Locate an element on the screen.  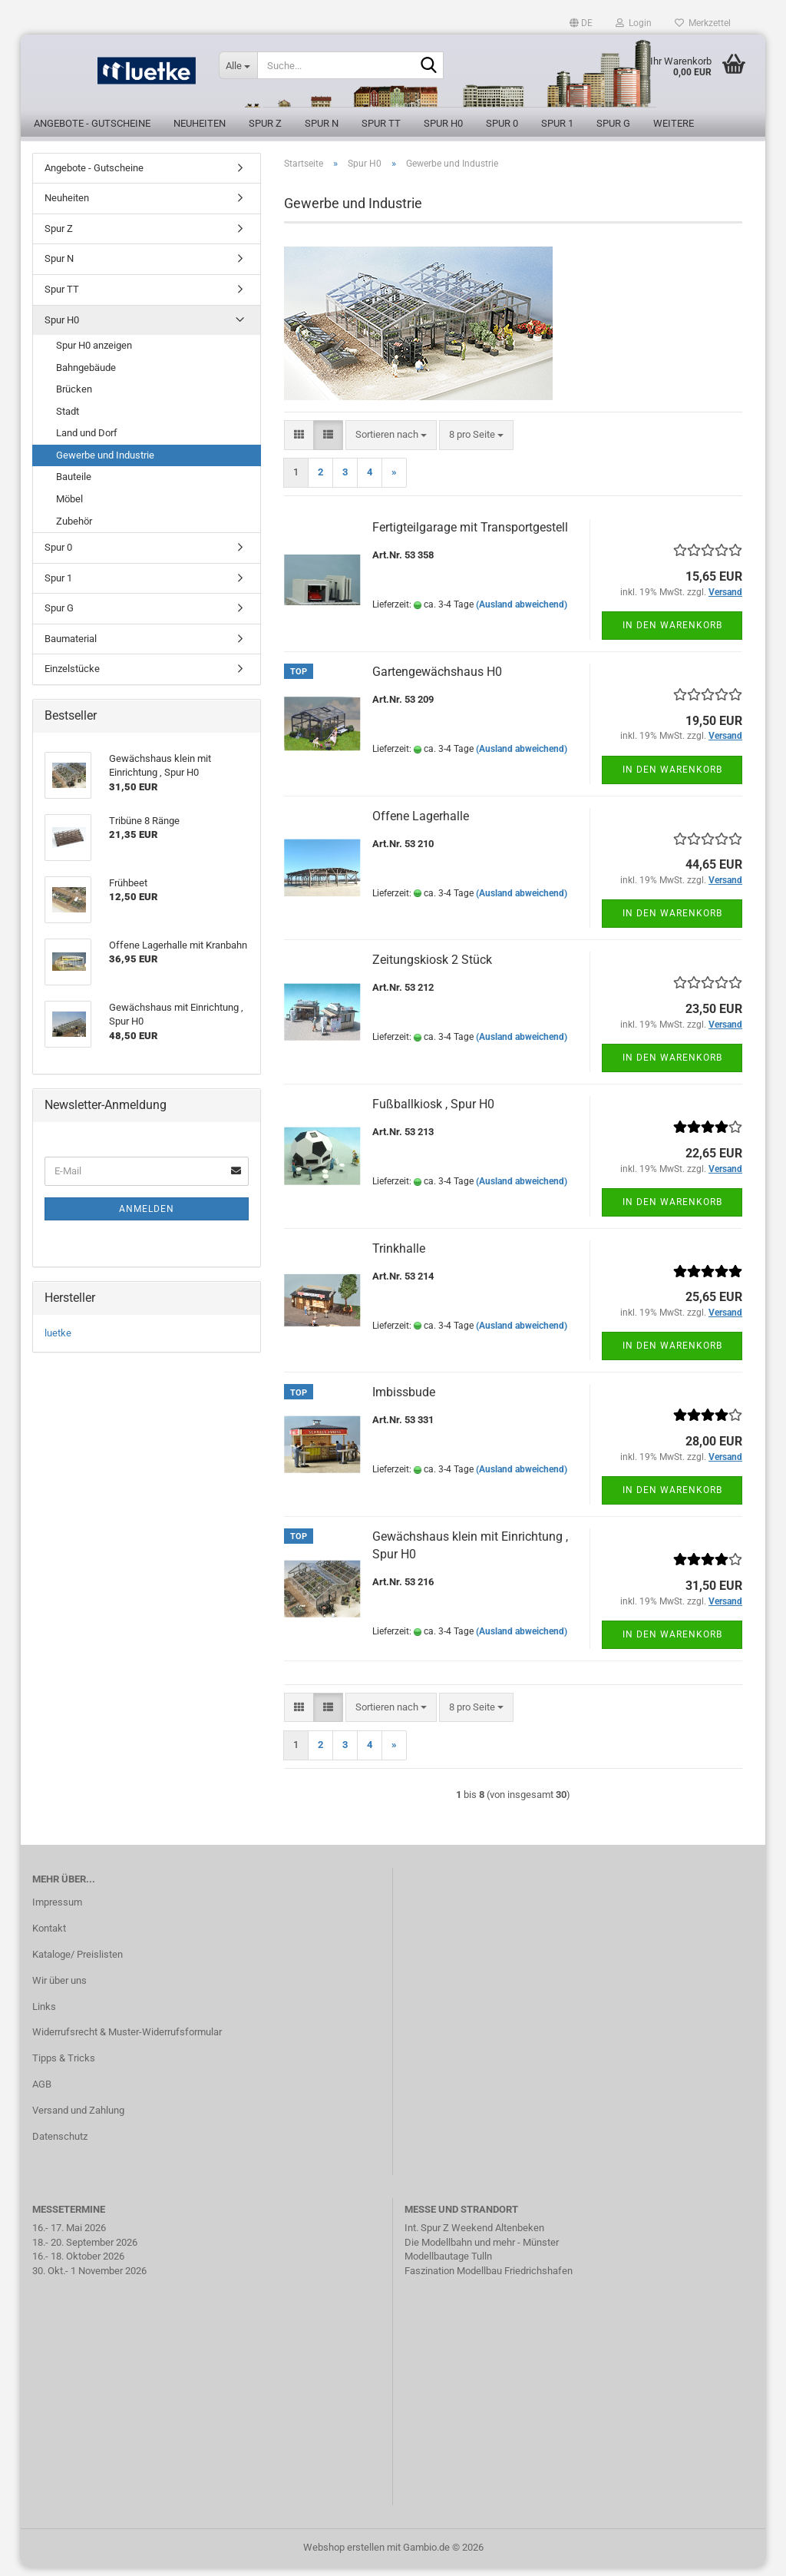
Anmelden is located at coordinates (146, 1217).